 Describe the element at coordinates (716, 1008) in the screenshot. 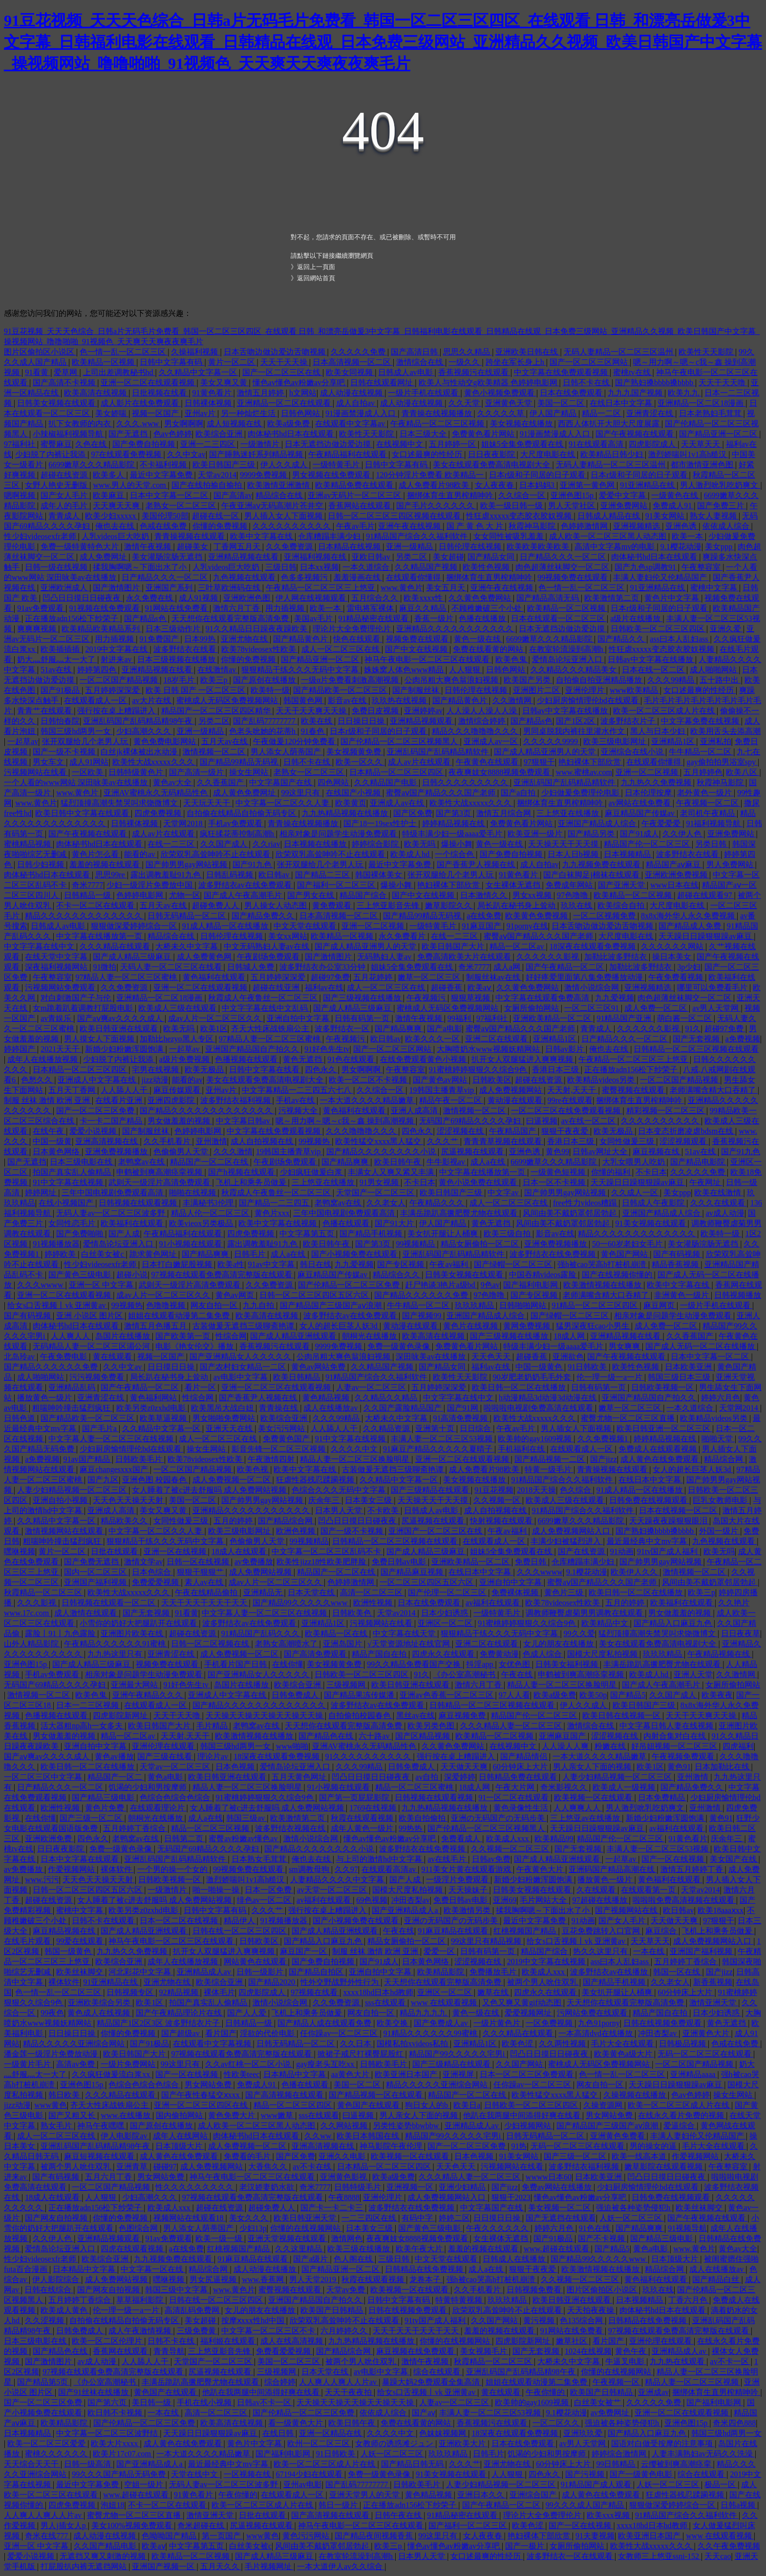

I see `av男人天堂网` at that location.